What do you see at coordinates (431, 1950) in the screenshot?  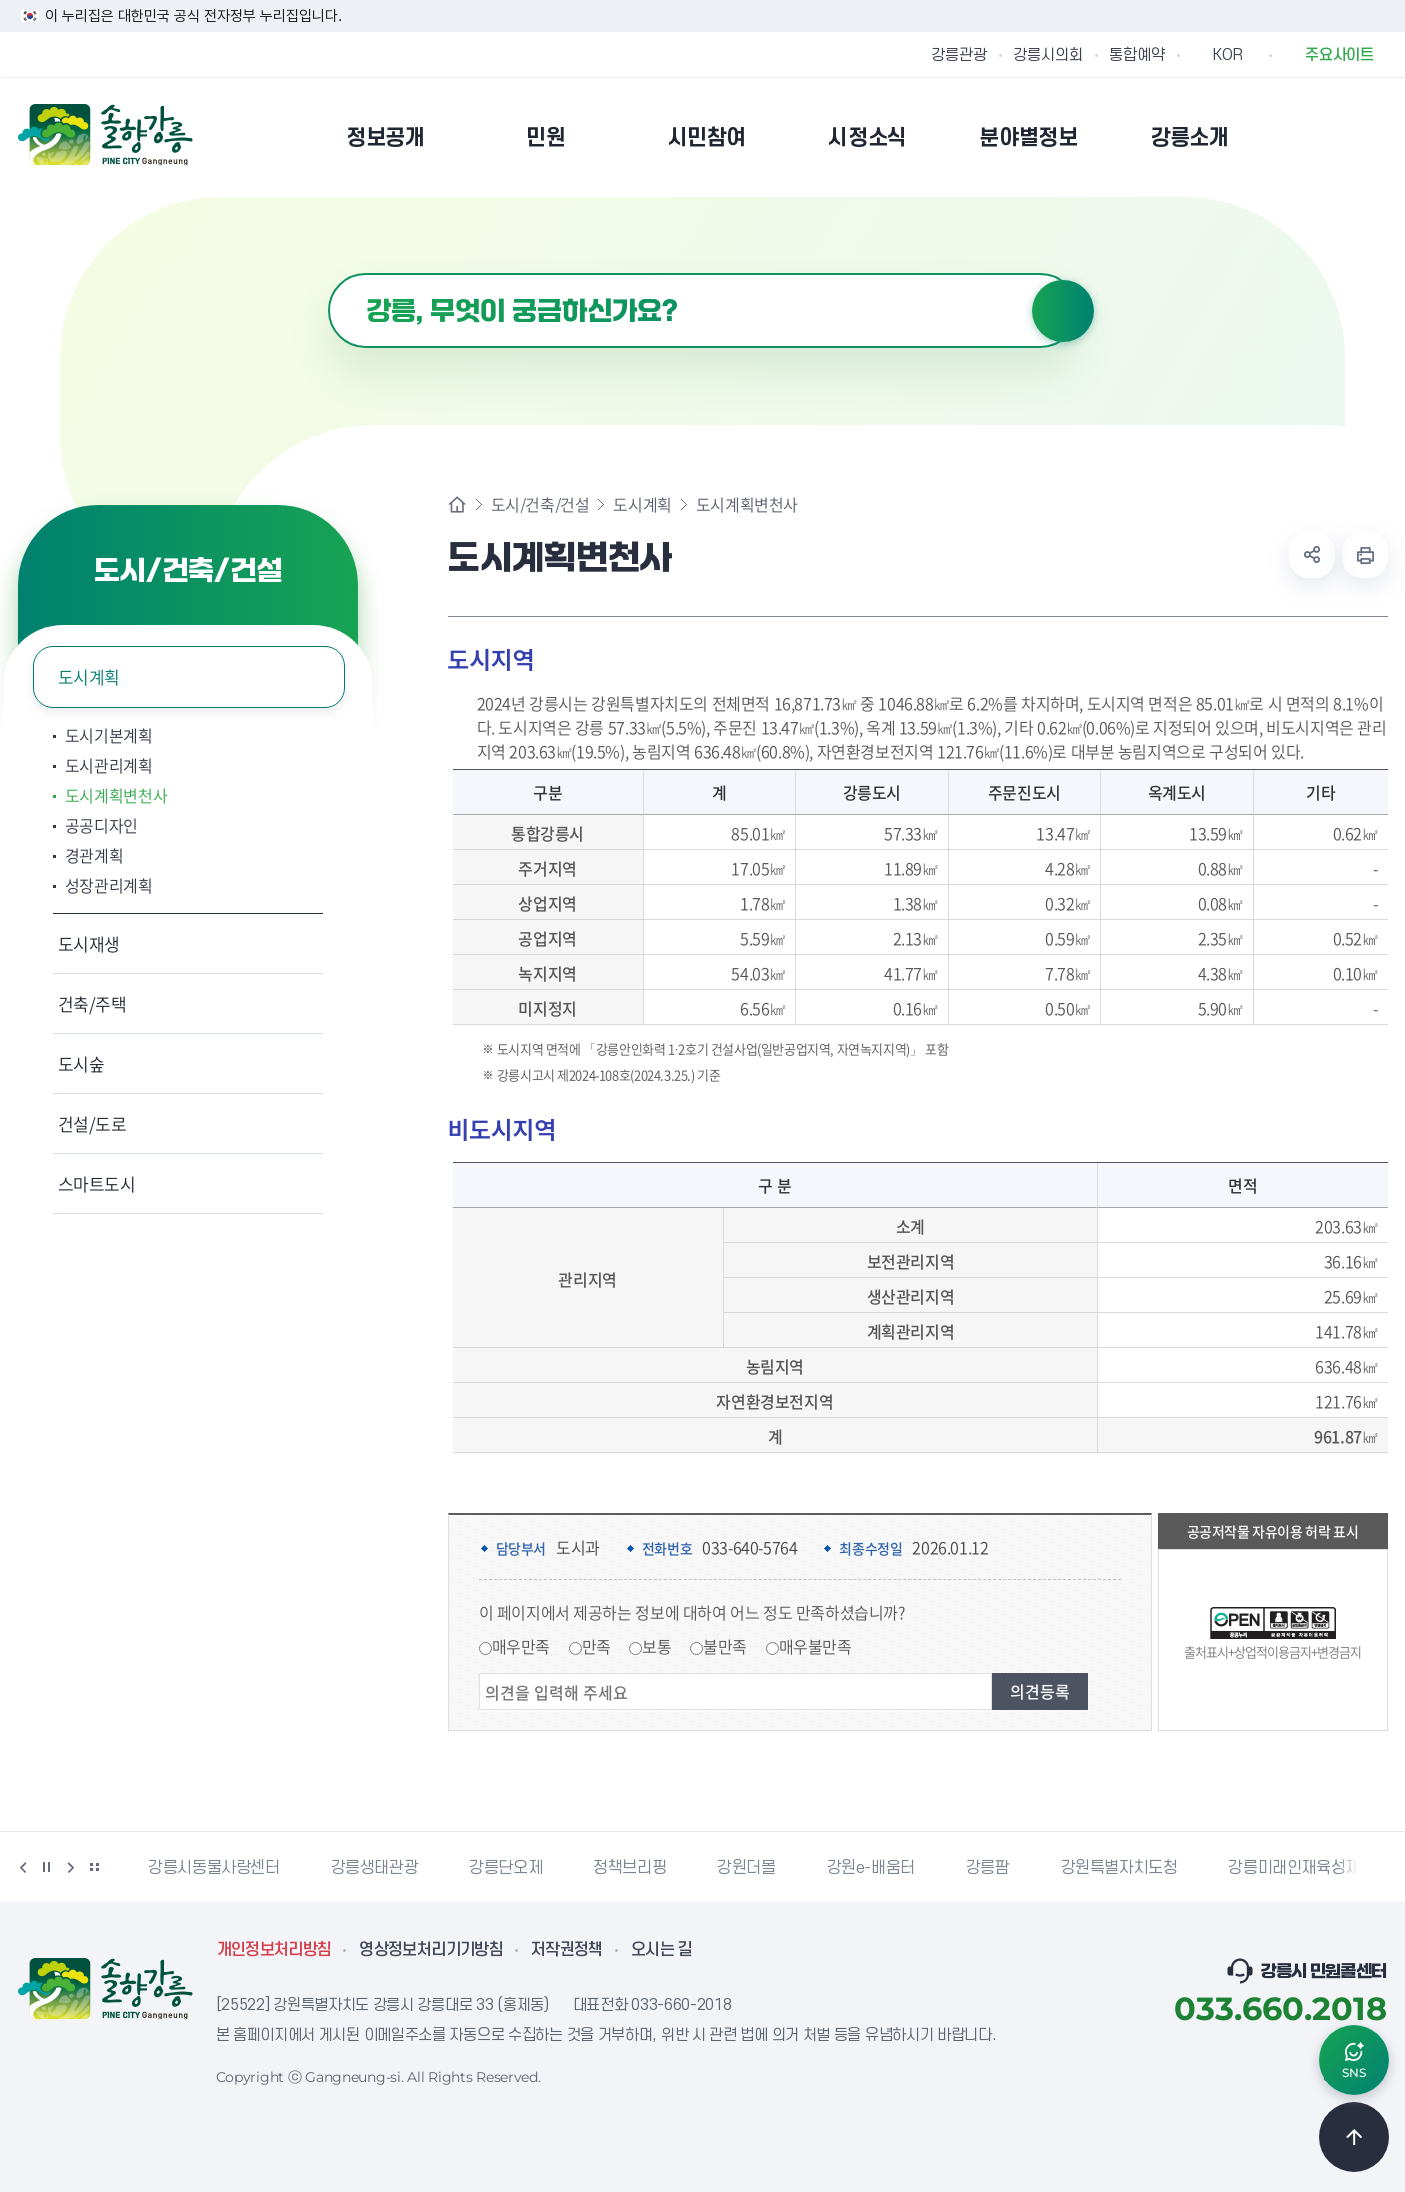 I see `영상정보처리기기방침` at bounding box center [431, 1950].